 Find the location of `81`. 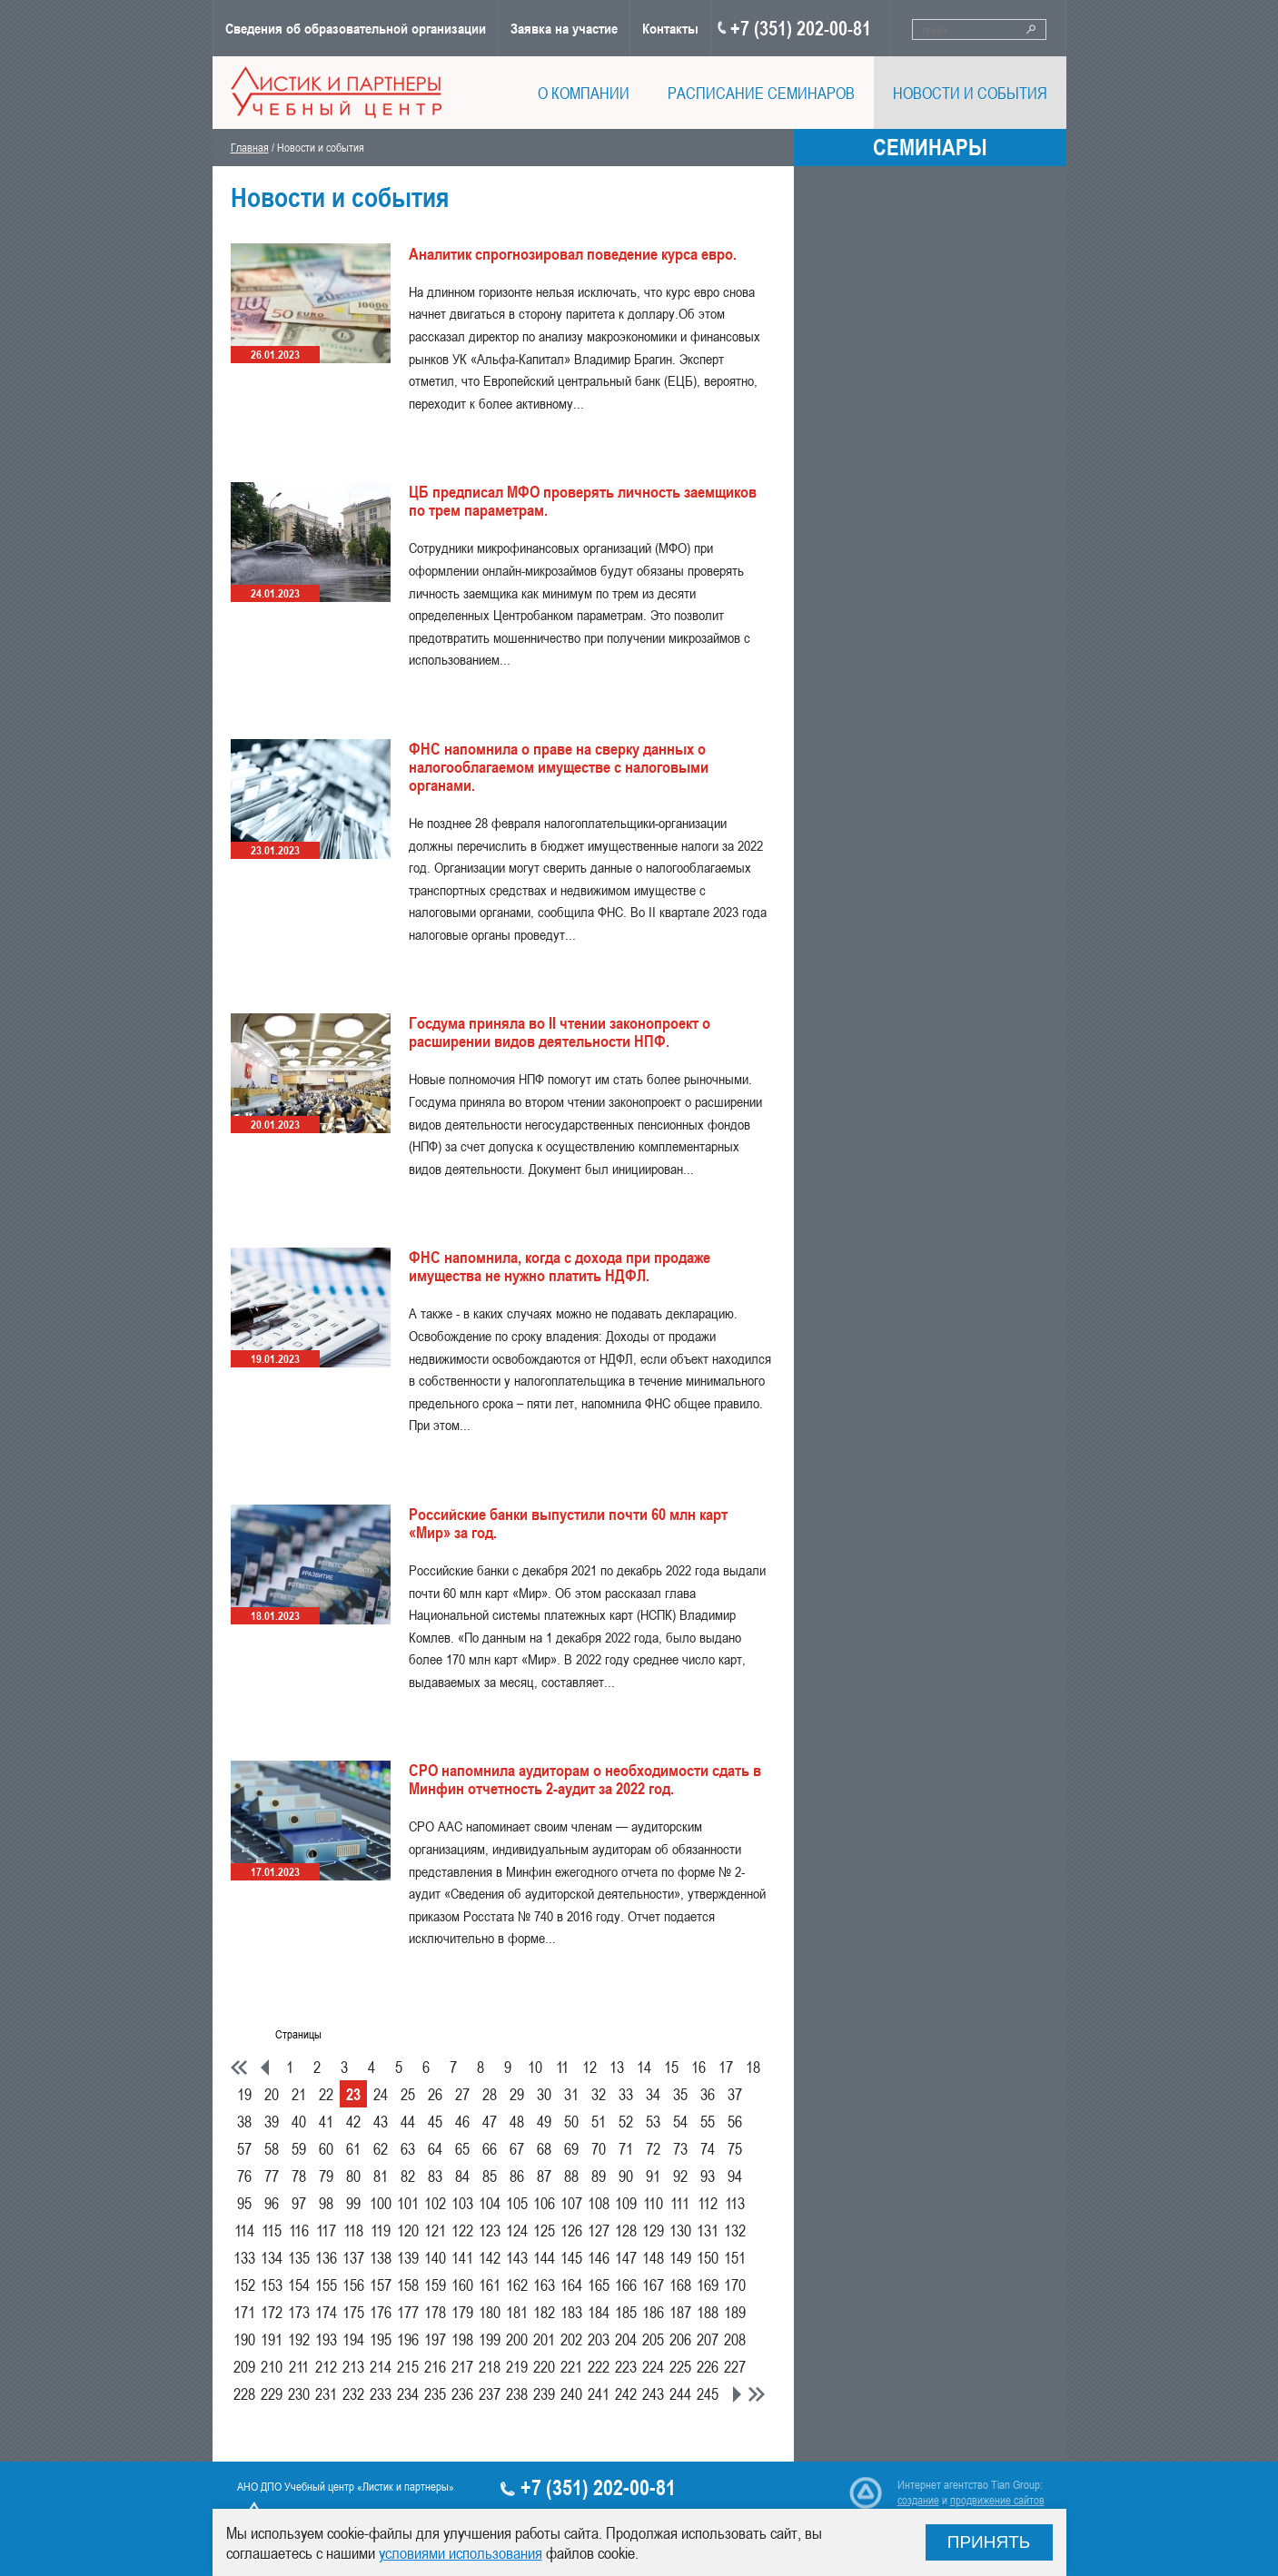

81 is located at coordinates (380, 2176).